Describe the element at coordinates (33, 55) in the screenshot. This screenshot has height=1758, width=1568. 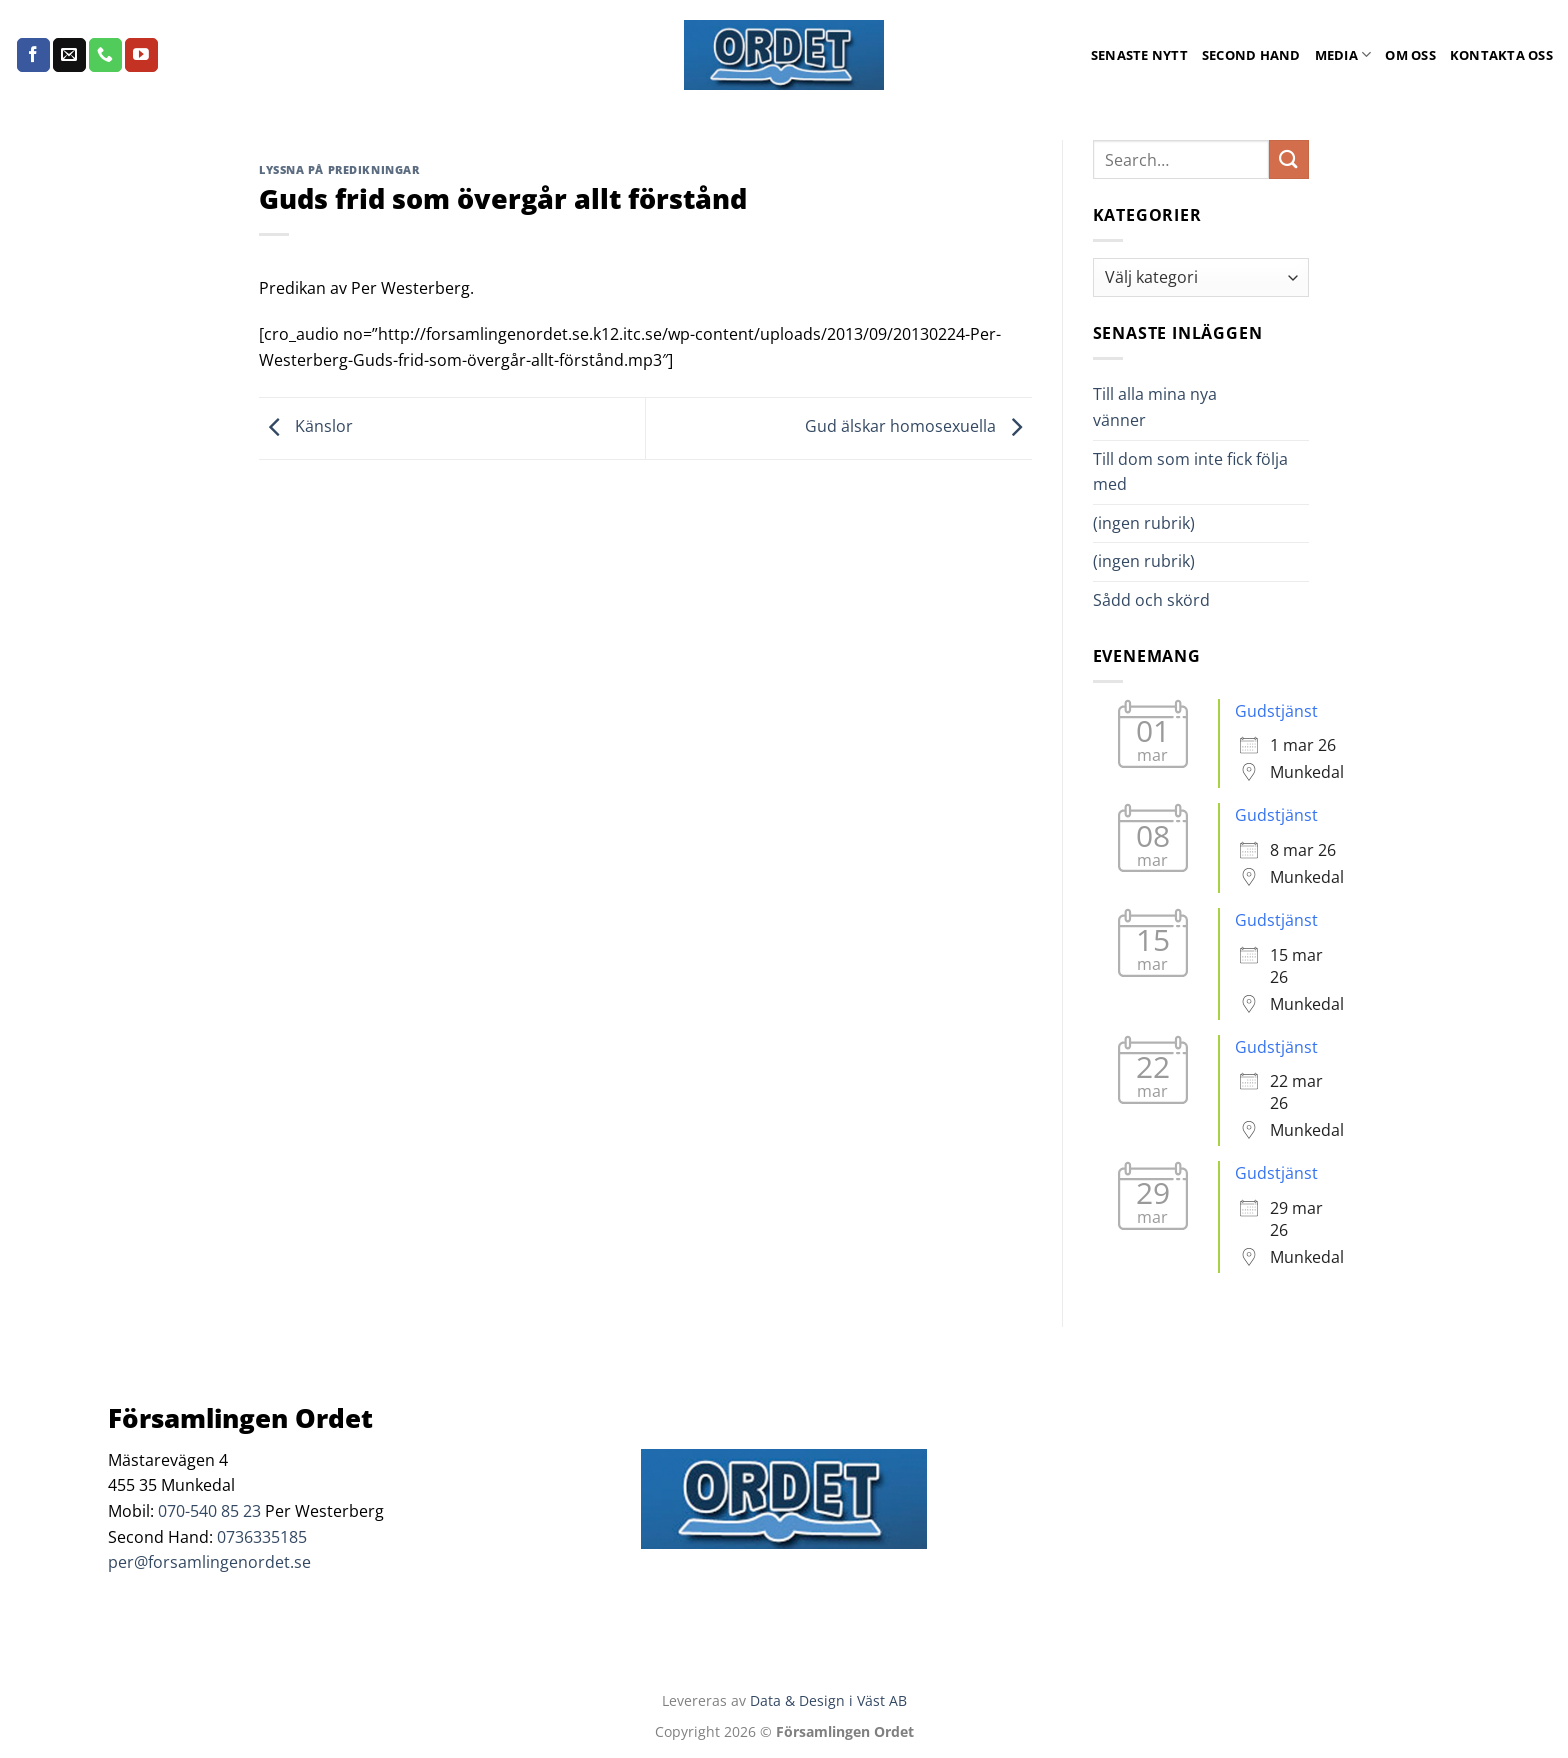
I see `[Follow on Facebook]` at that location.